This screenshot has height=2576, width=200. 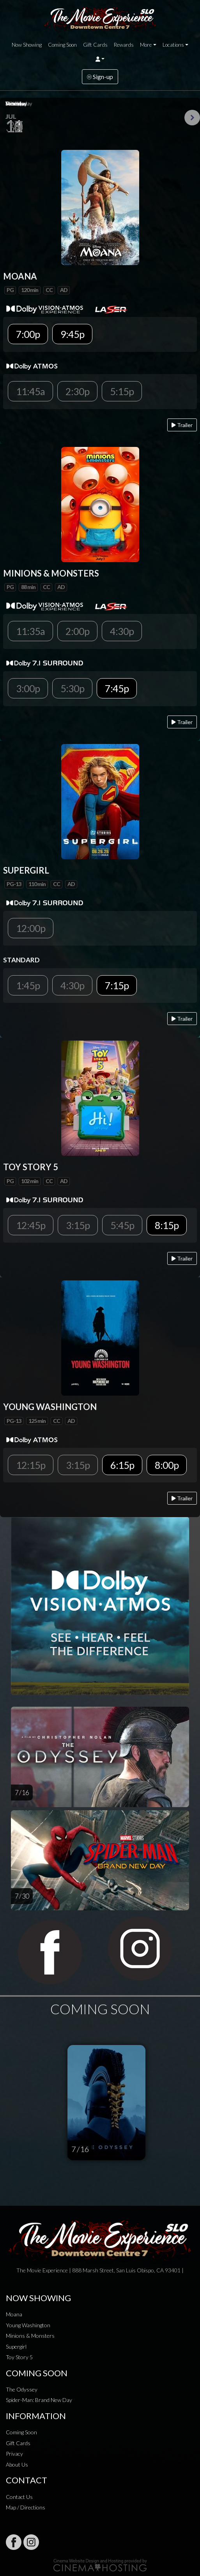 I want to click on Map / Directions, so click(x=25, y=2507).